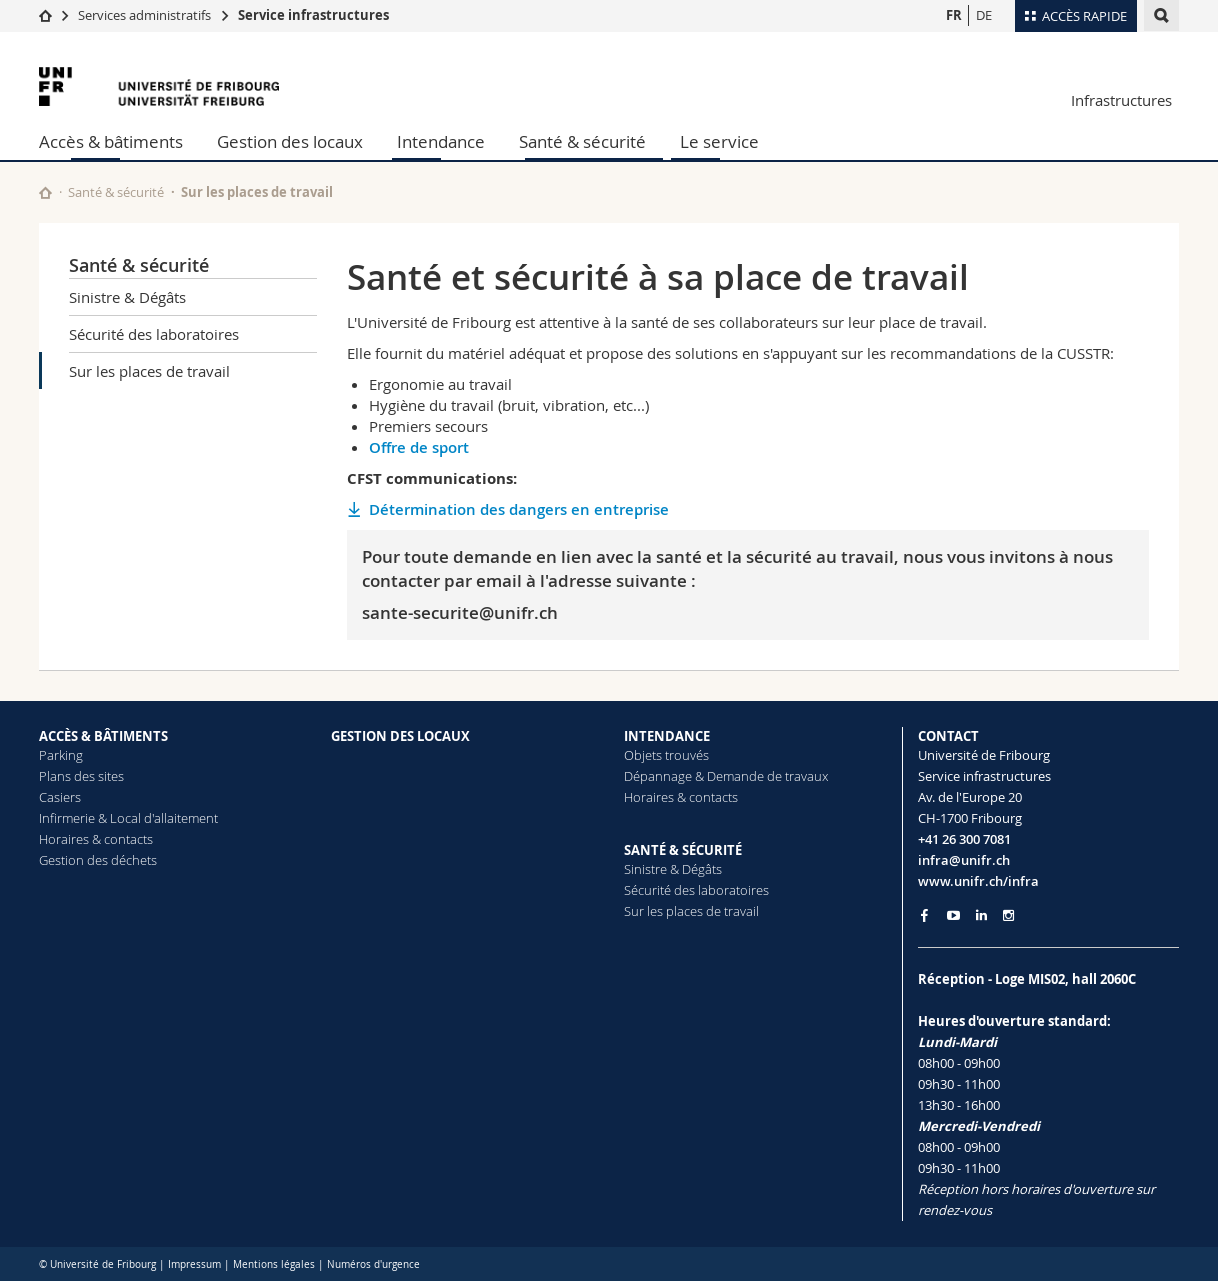 The image size is (1218, 1281). What do you see at coordinates (441, 141) in the screenshot?
I see `Intendance` at bounding box center [441, 141].